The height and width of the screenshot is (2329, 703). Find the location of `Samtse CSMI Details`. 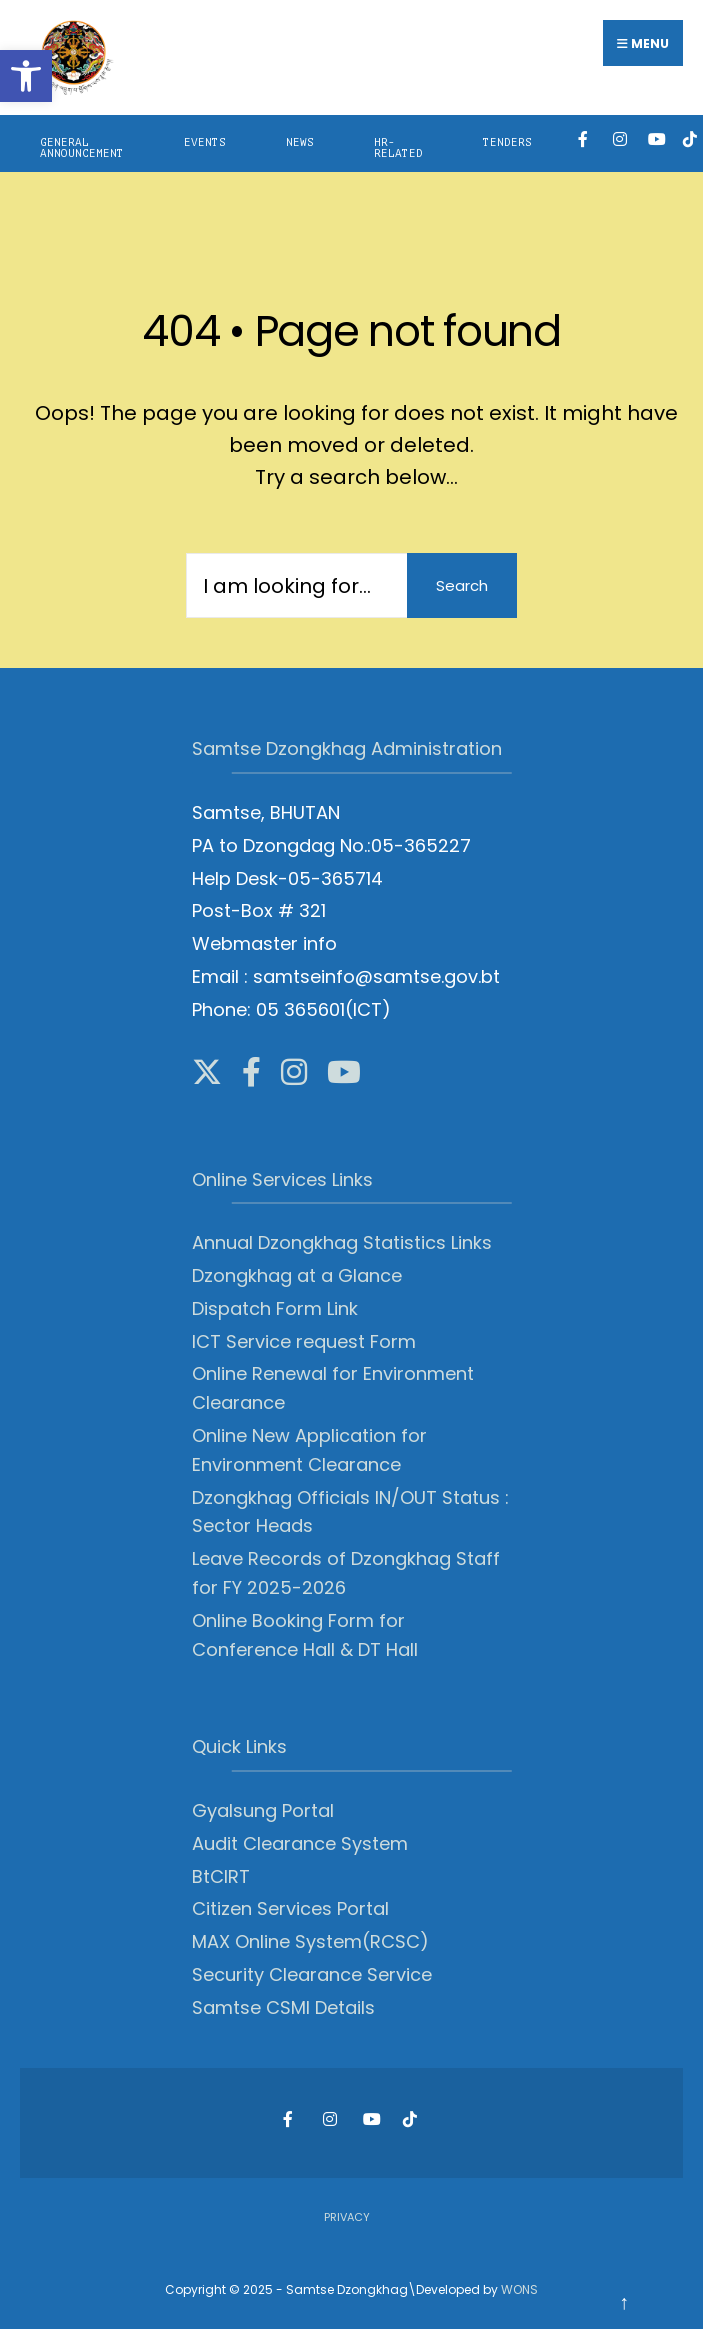

Samtse CSMI Details is located at coordinates (283, 2007).